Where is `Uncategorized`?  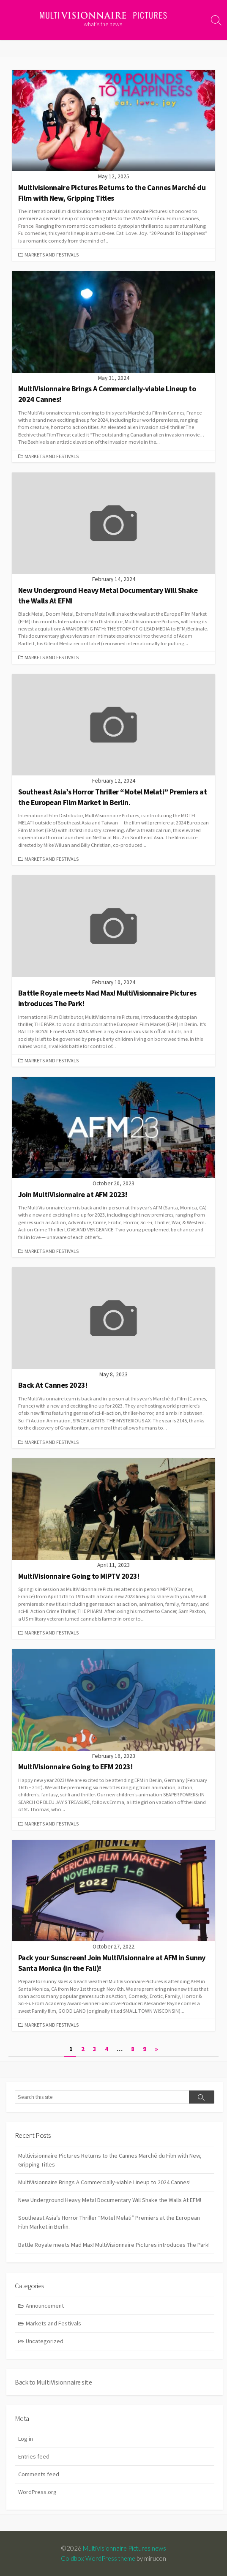
Uncategorized is located at coordinates (44, 2341).